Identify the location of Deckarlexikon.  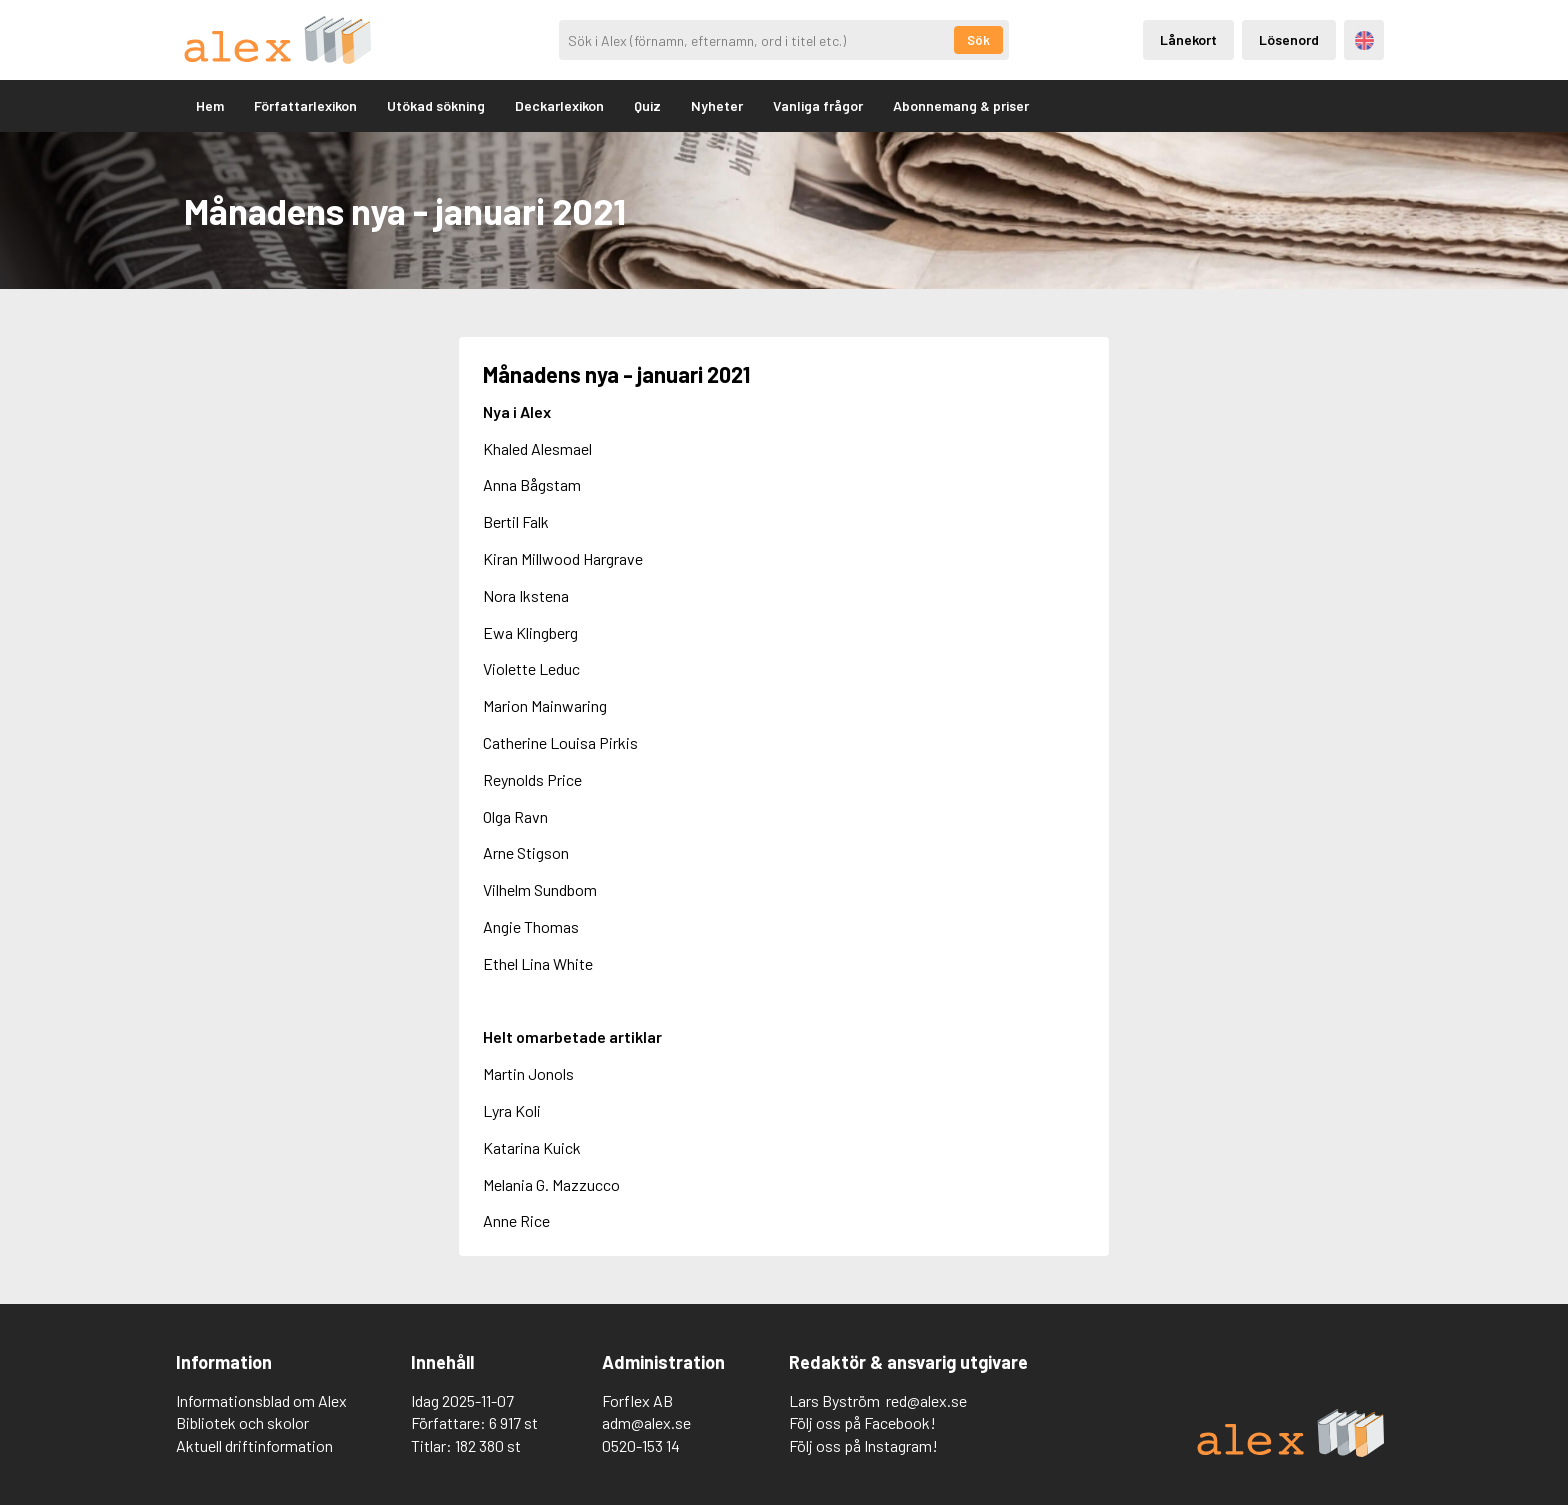
(559, 105).